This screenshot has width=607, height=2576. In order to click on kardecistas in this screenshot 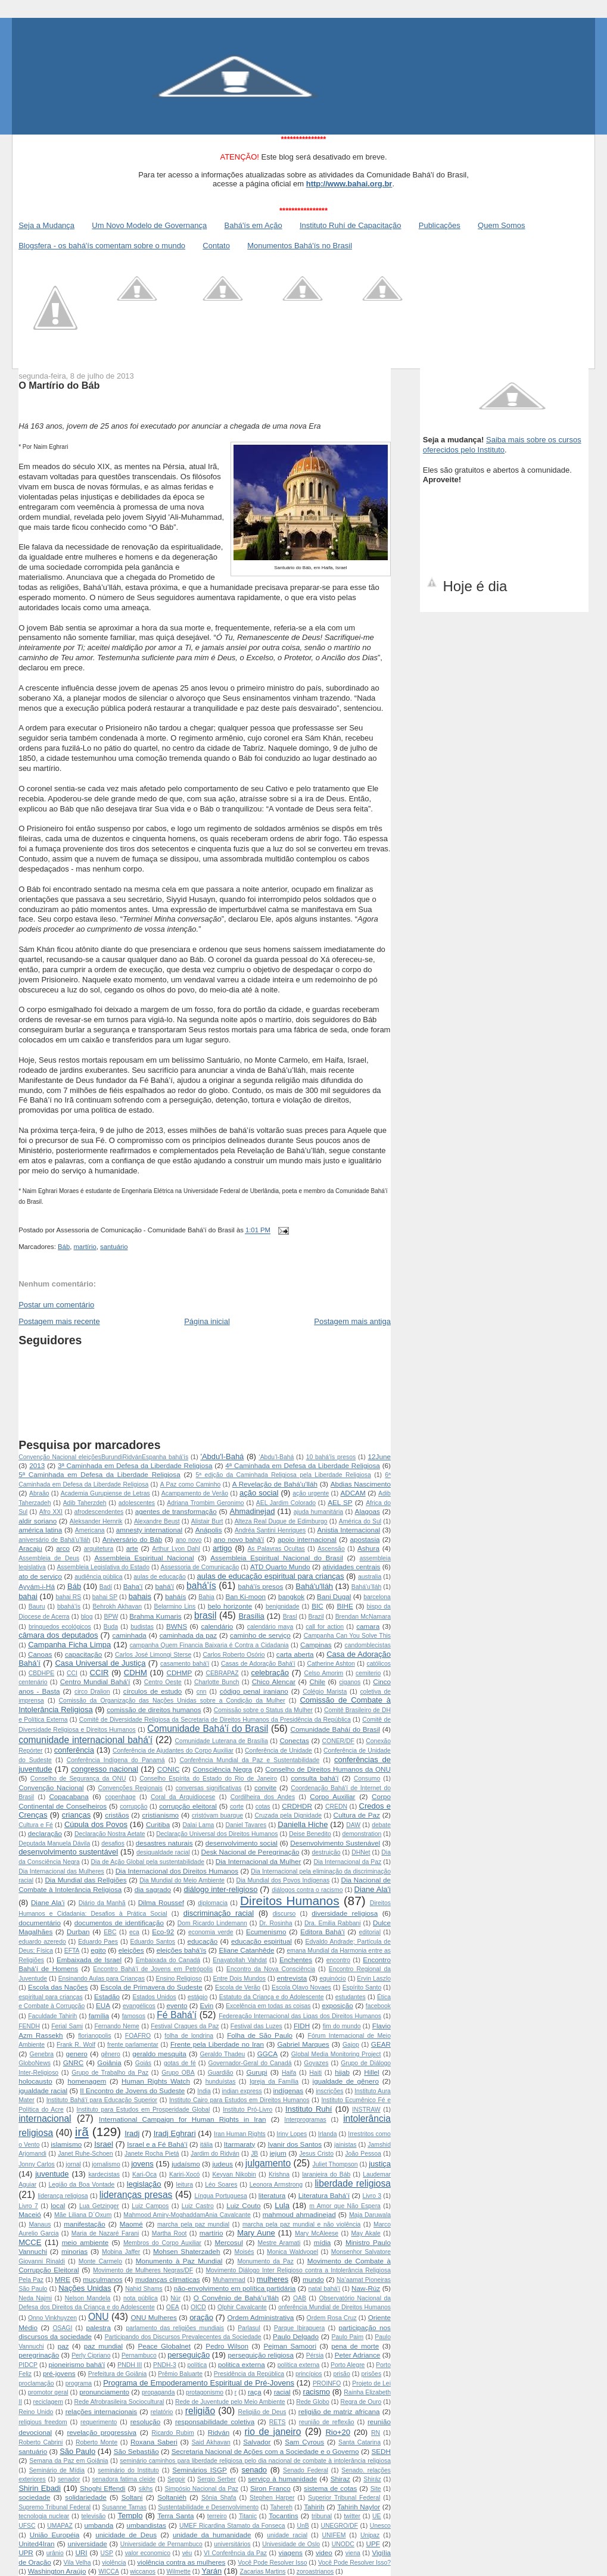, I will do `click(104, 2174)`.